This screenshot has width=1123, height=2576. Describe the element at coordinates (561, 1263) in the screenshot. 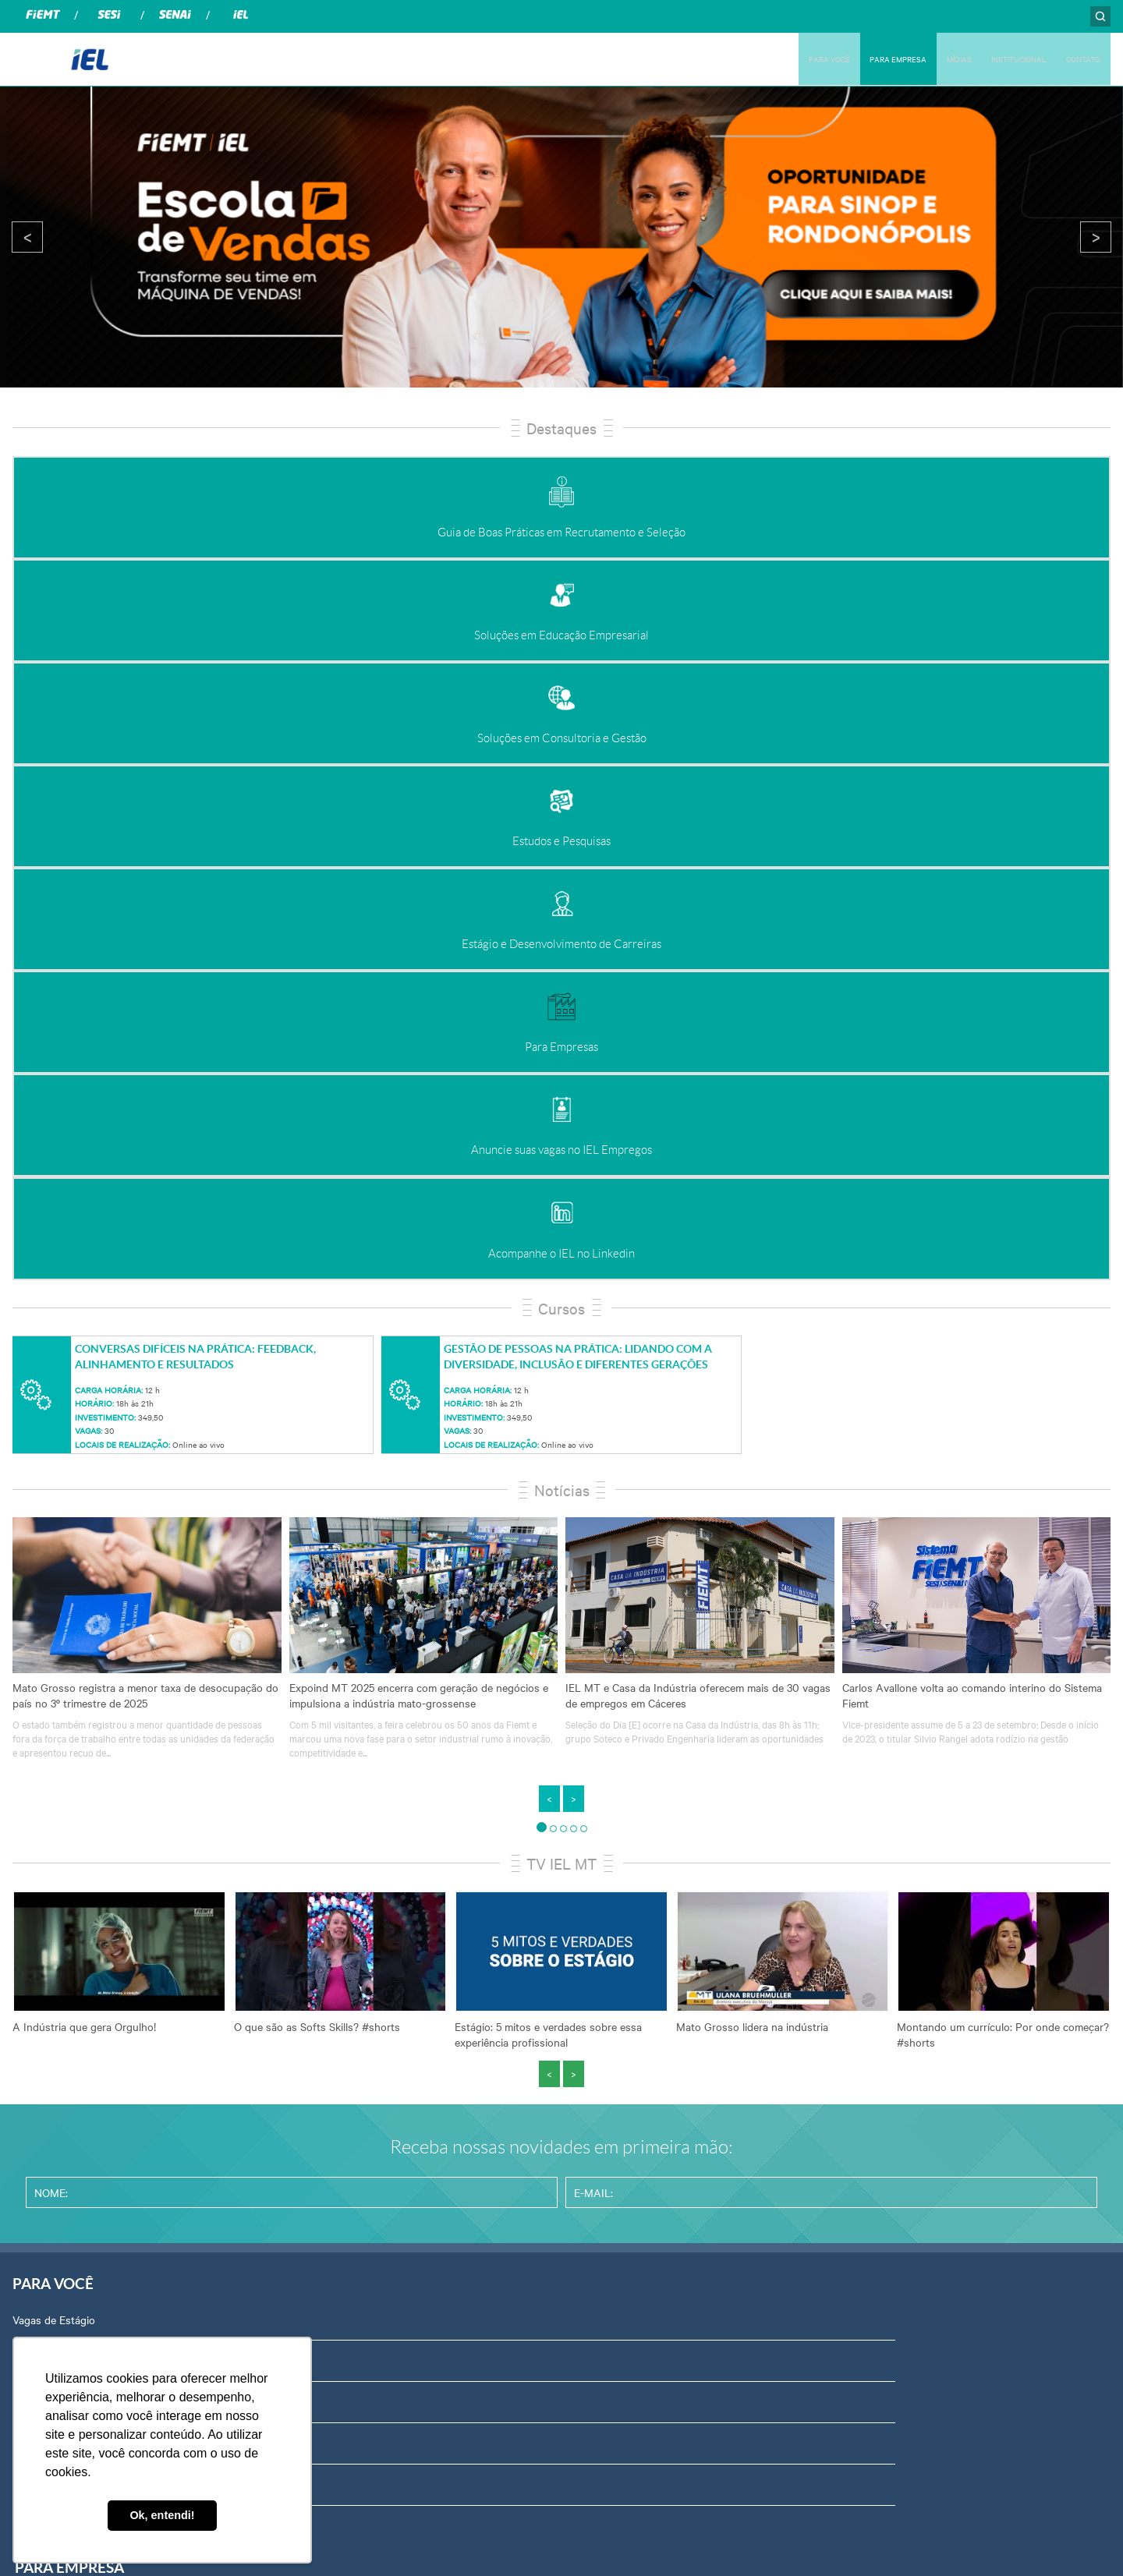

I see `TV IEL MT` at that location.